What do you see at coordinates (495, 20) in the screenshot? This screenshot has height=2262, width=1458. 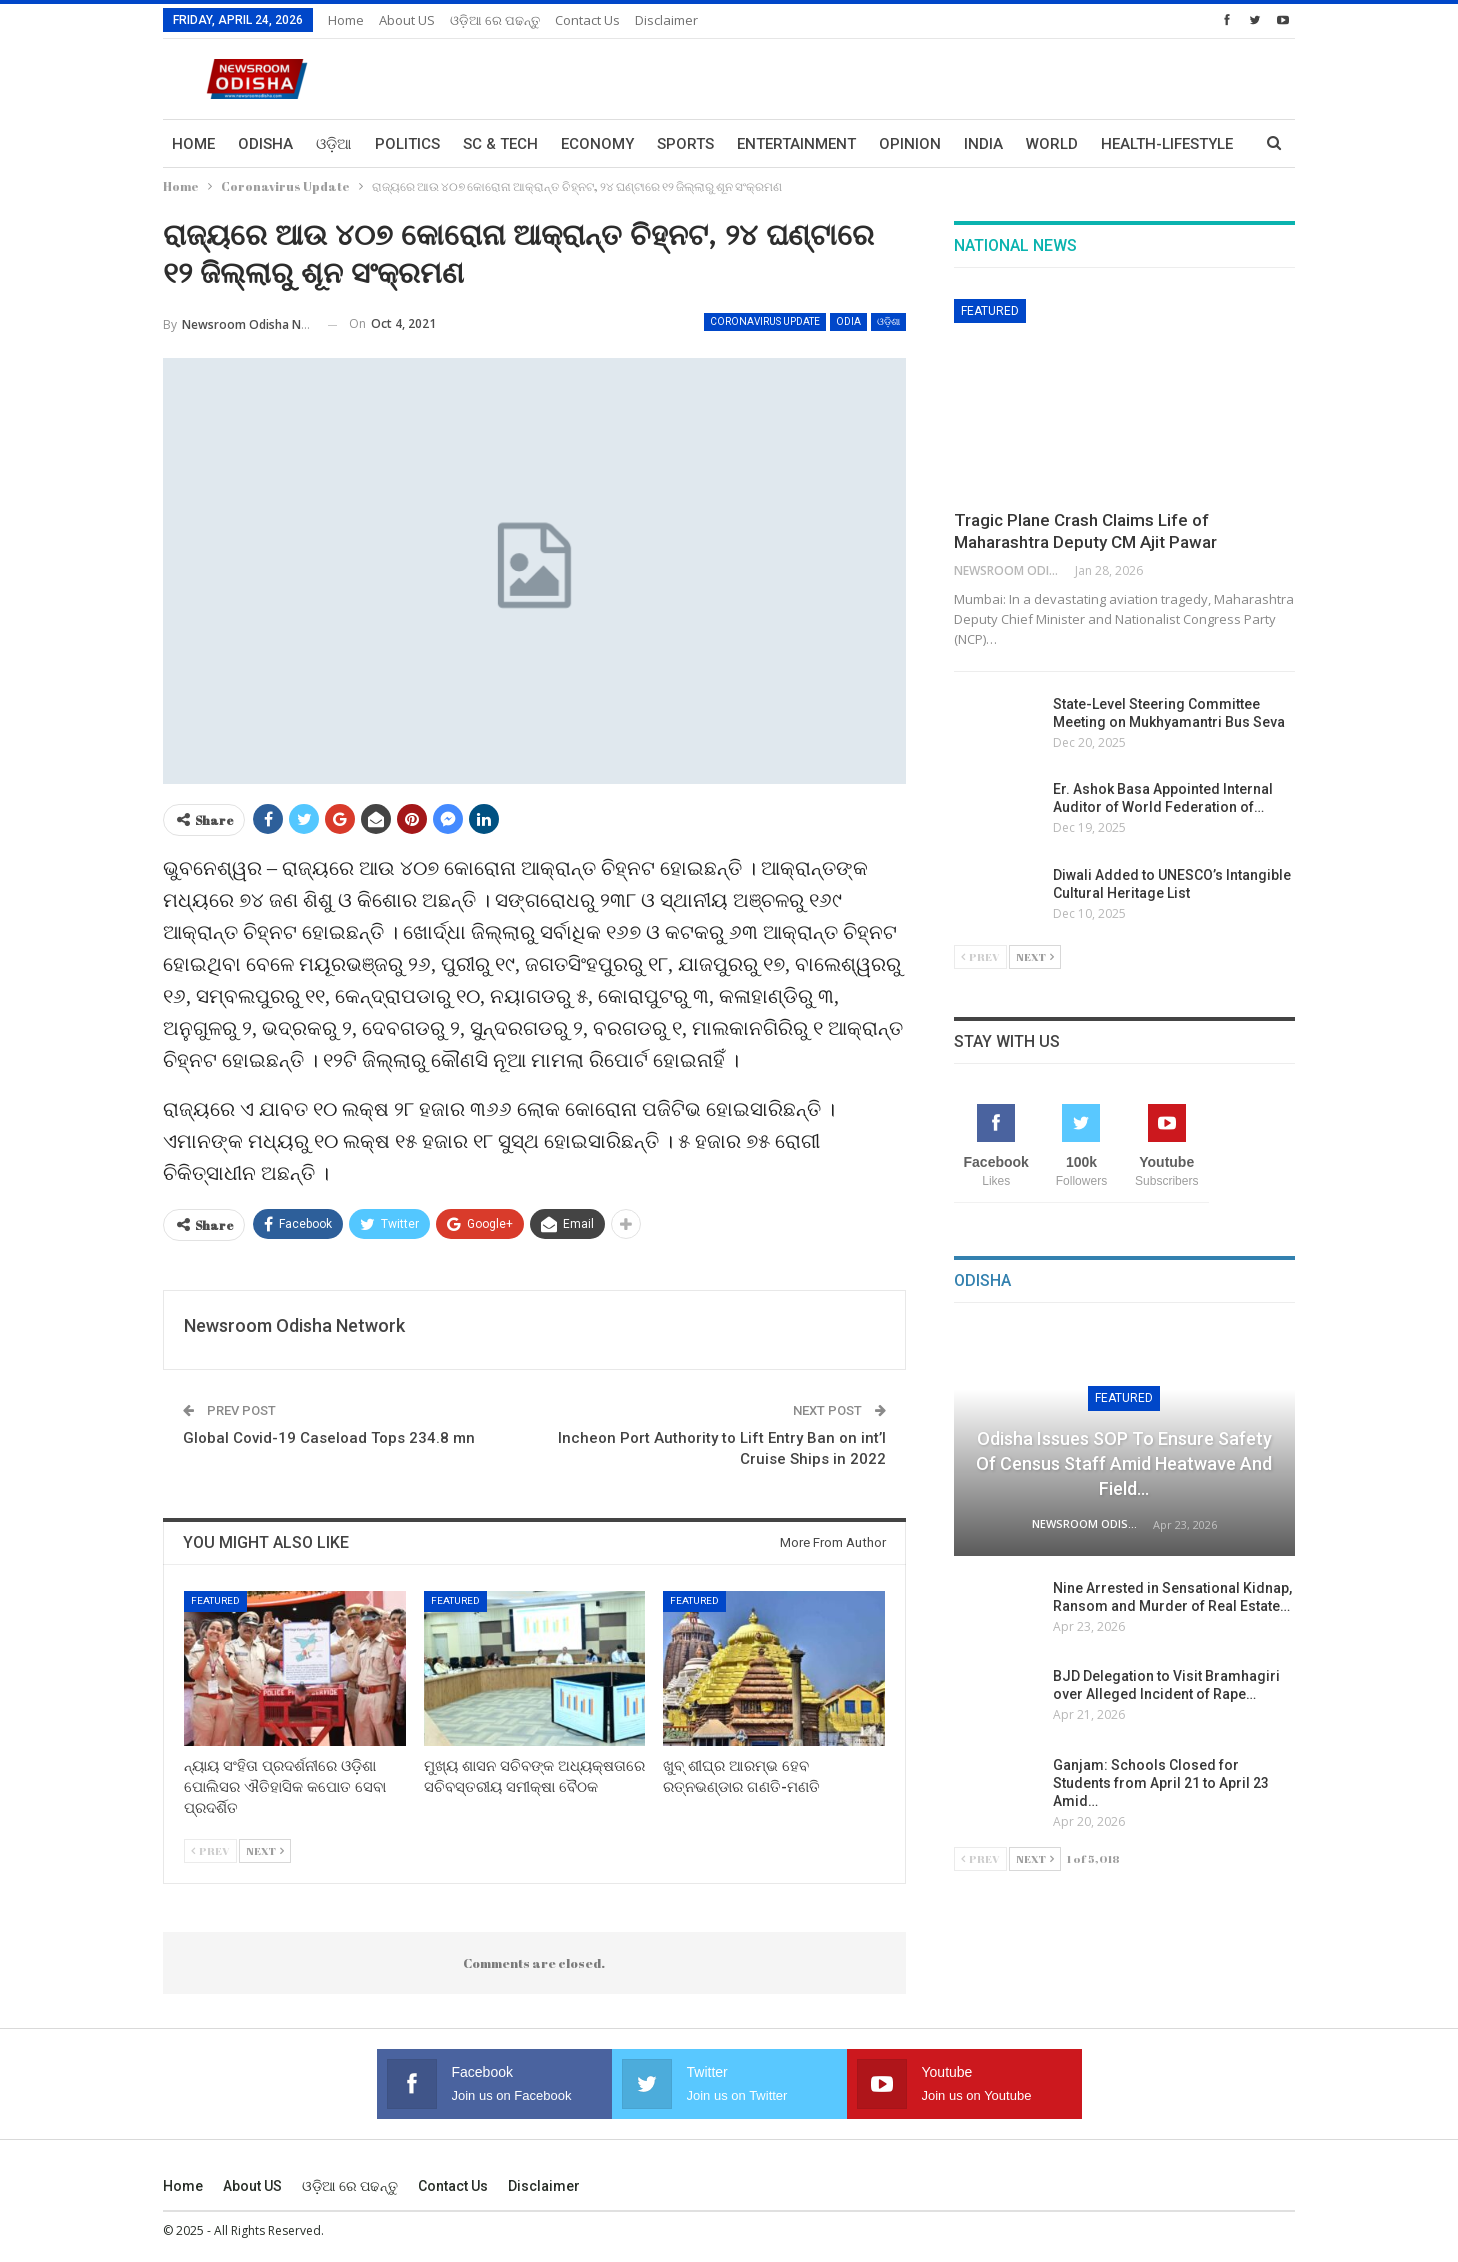 I see `ଓଡ଼ିଆ ରେ ପଢନ୍ତୁ` at bounding box center [495, 20].